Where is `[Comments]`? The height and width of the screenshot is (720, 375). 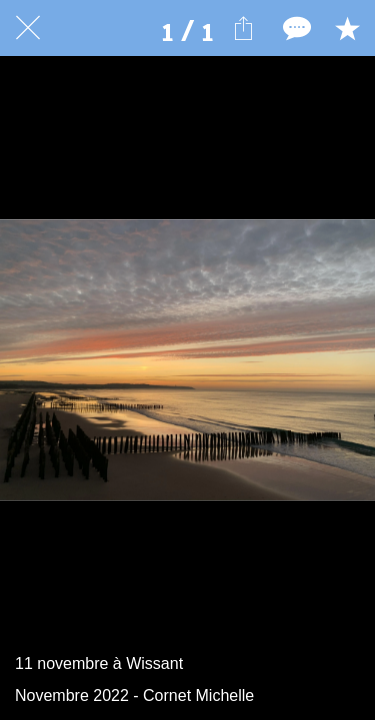 [Comments] is located at coordinates (295, 28).